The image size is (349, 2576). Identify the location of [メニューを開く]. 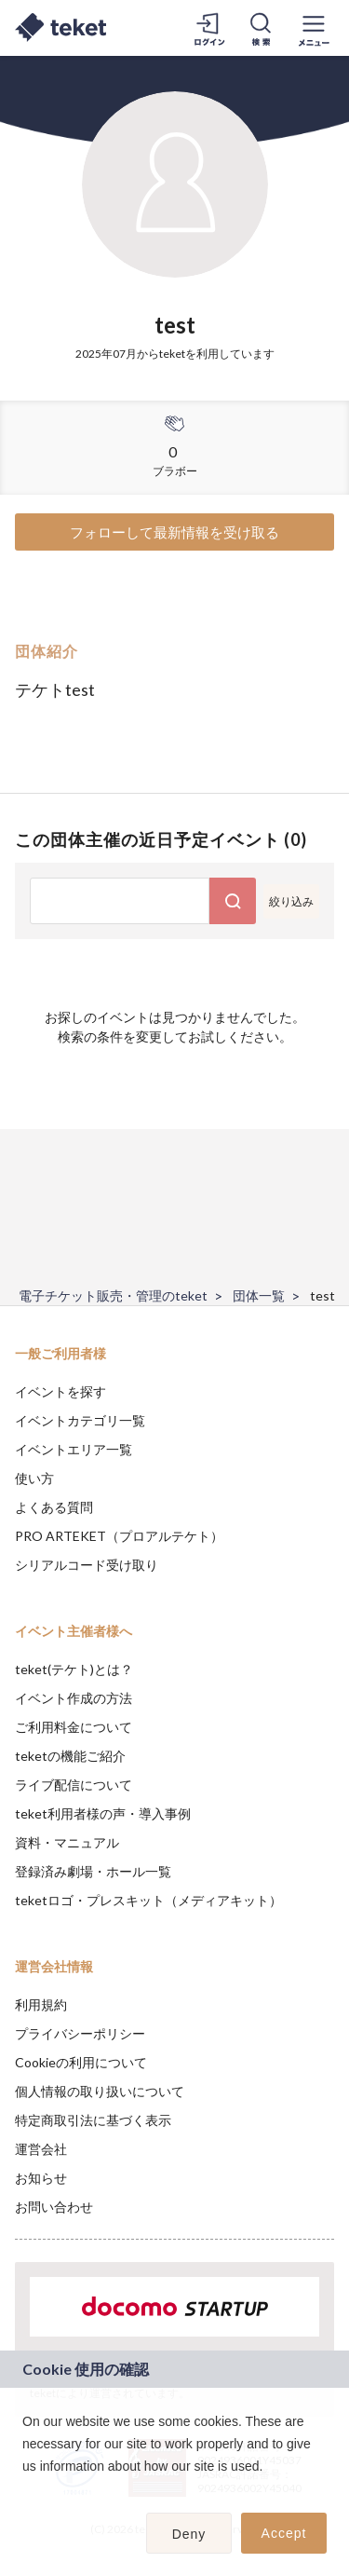
(313, 27).